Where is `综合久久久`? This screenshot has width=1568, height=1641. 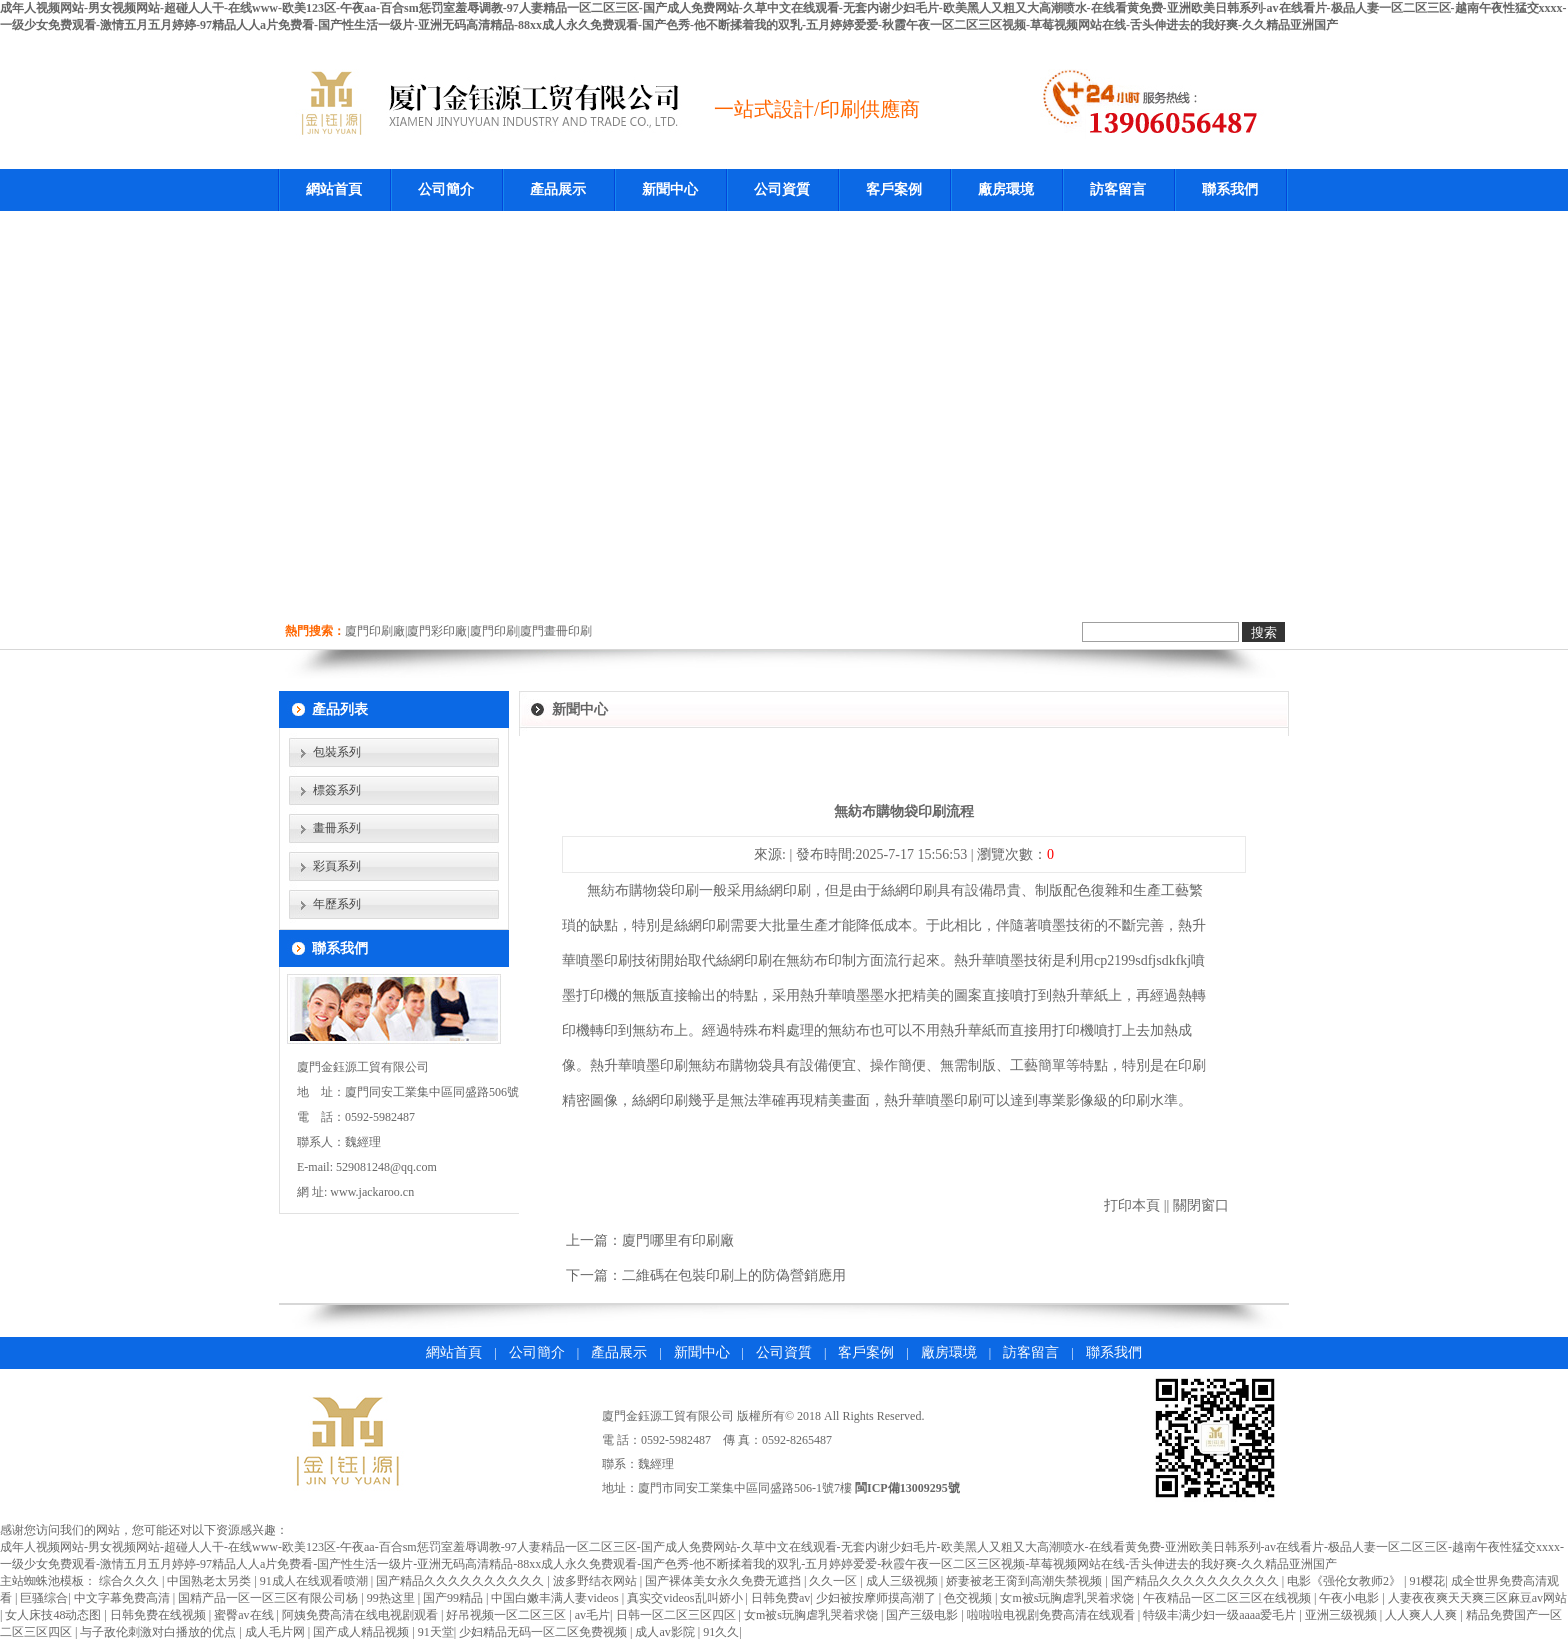 综合久久久 is located at coordinates (130, 1581).